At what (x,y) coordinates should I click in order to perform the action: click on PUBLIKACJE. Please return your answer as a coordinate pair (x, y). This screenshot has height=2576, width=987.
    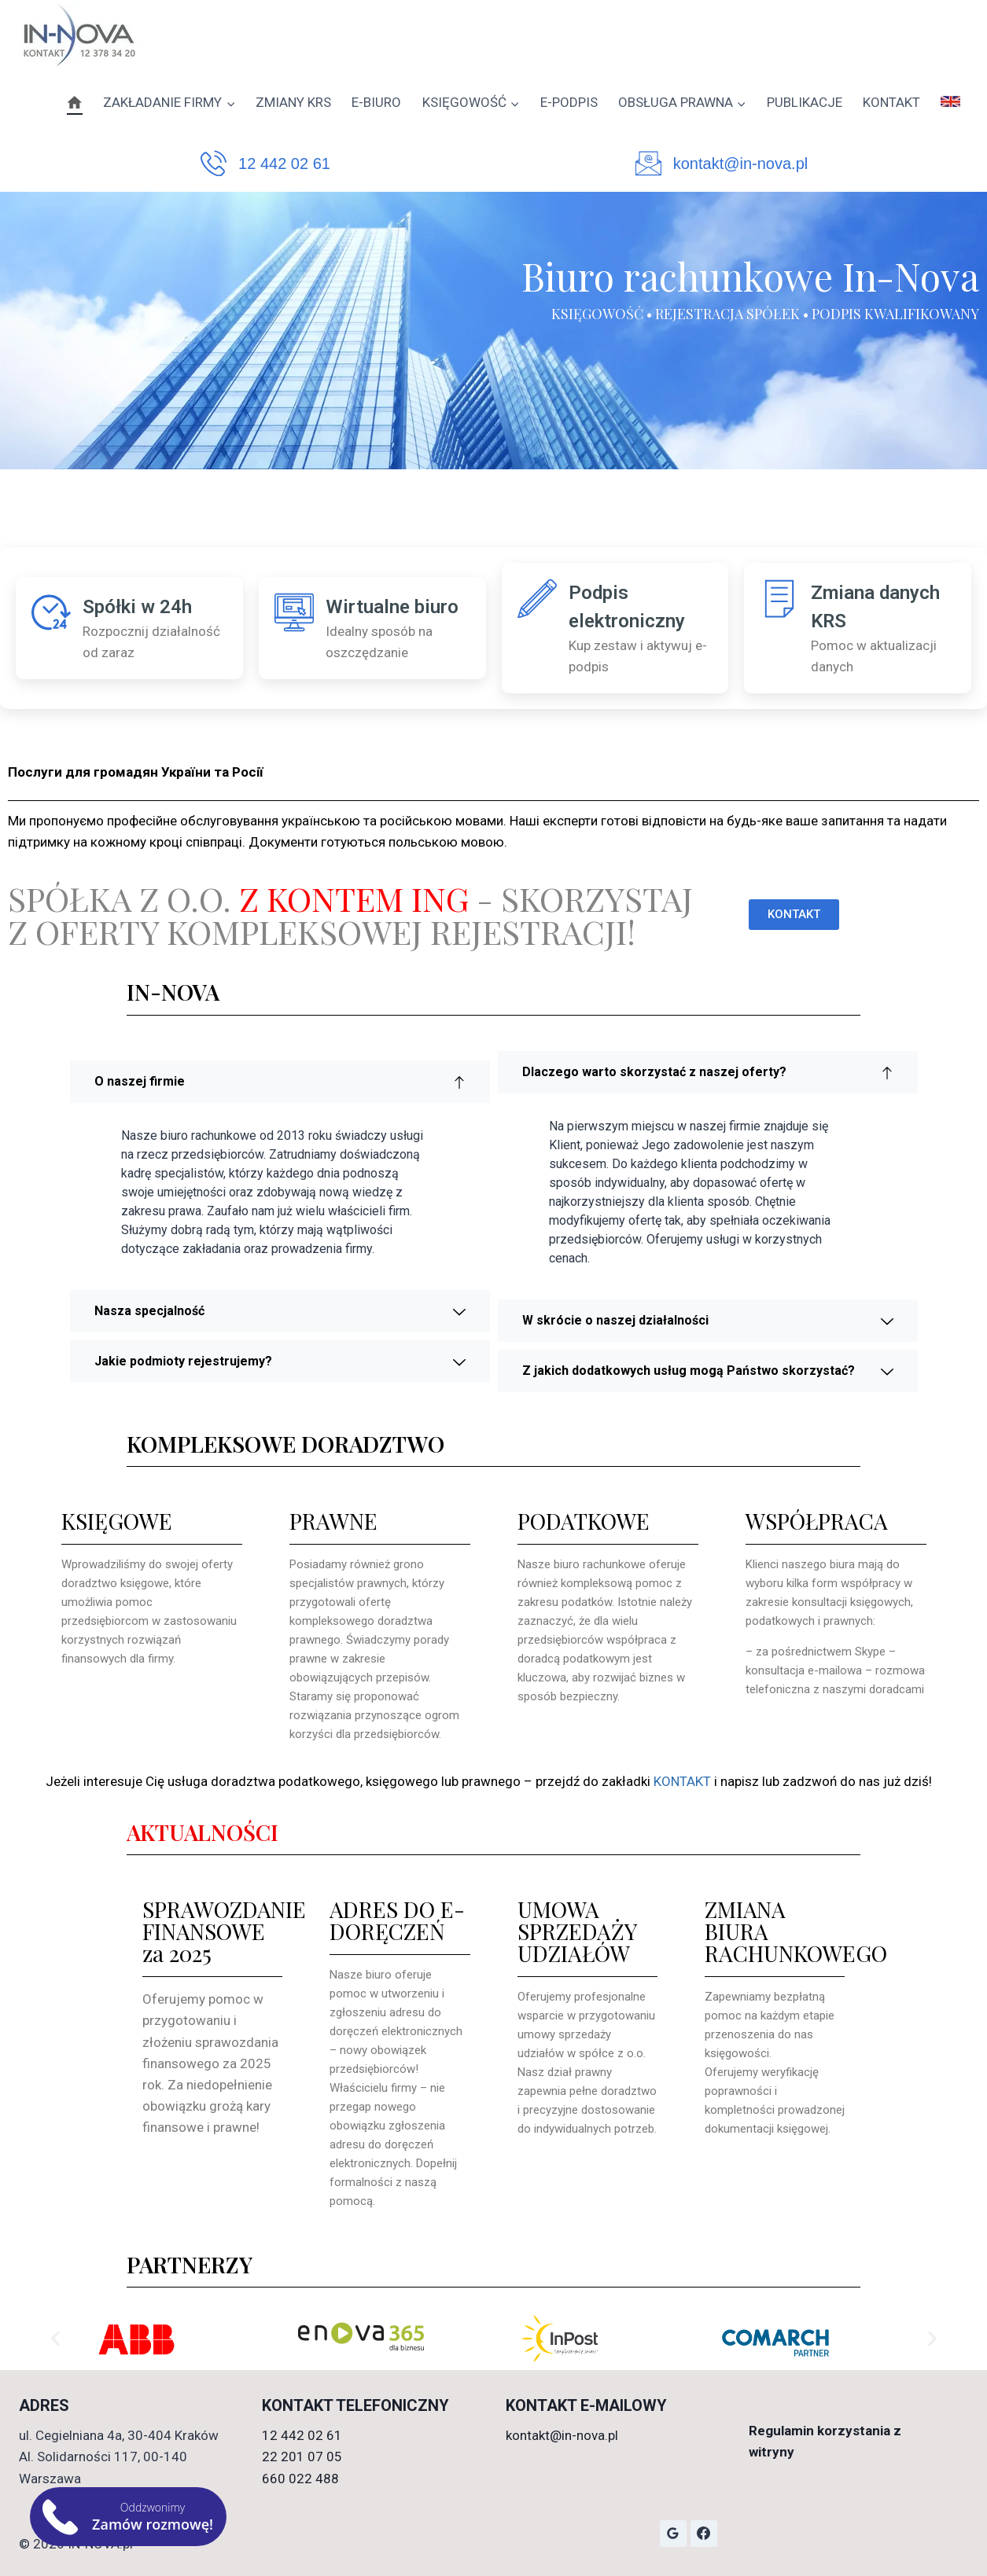
    Looking at the image, I should click on (804, 102).